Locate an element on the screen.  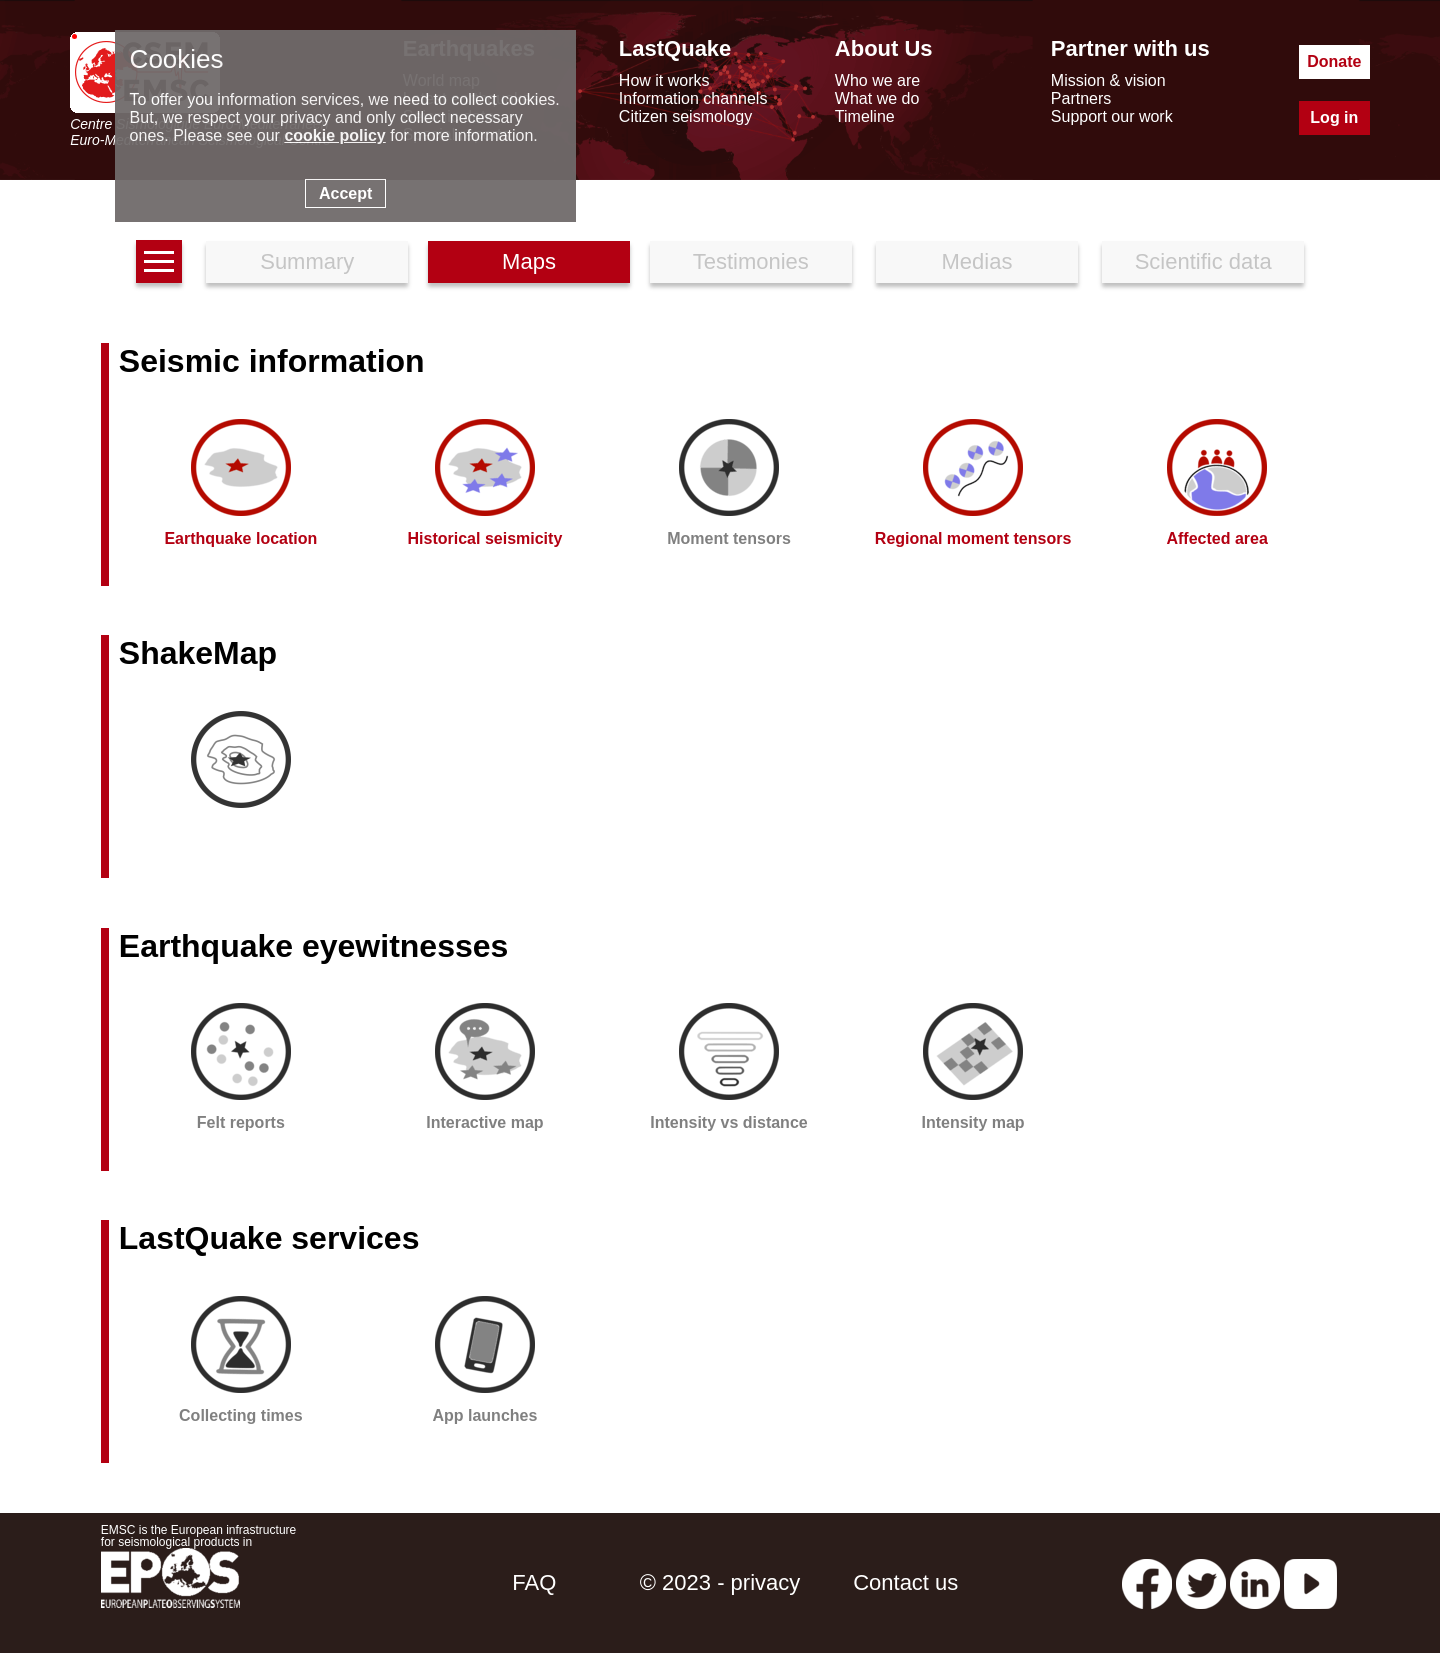
[earthquakes list] is located at coordinates (159, 261).